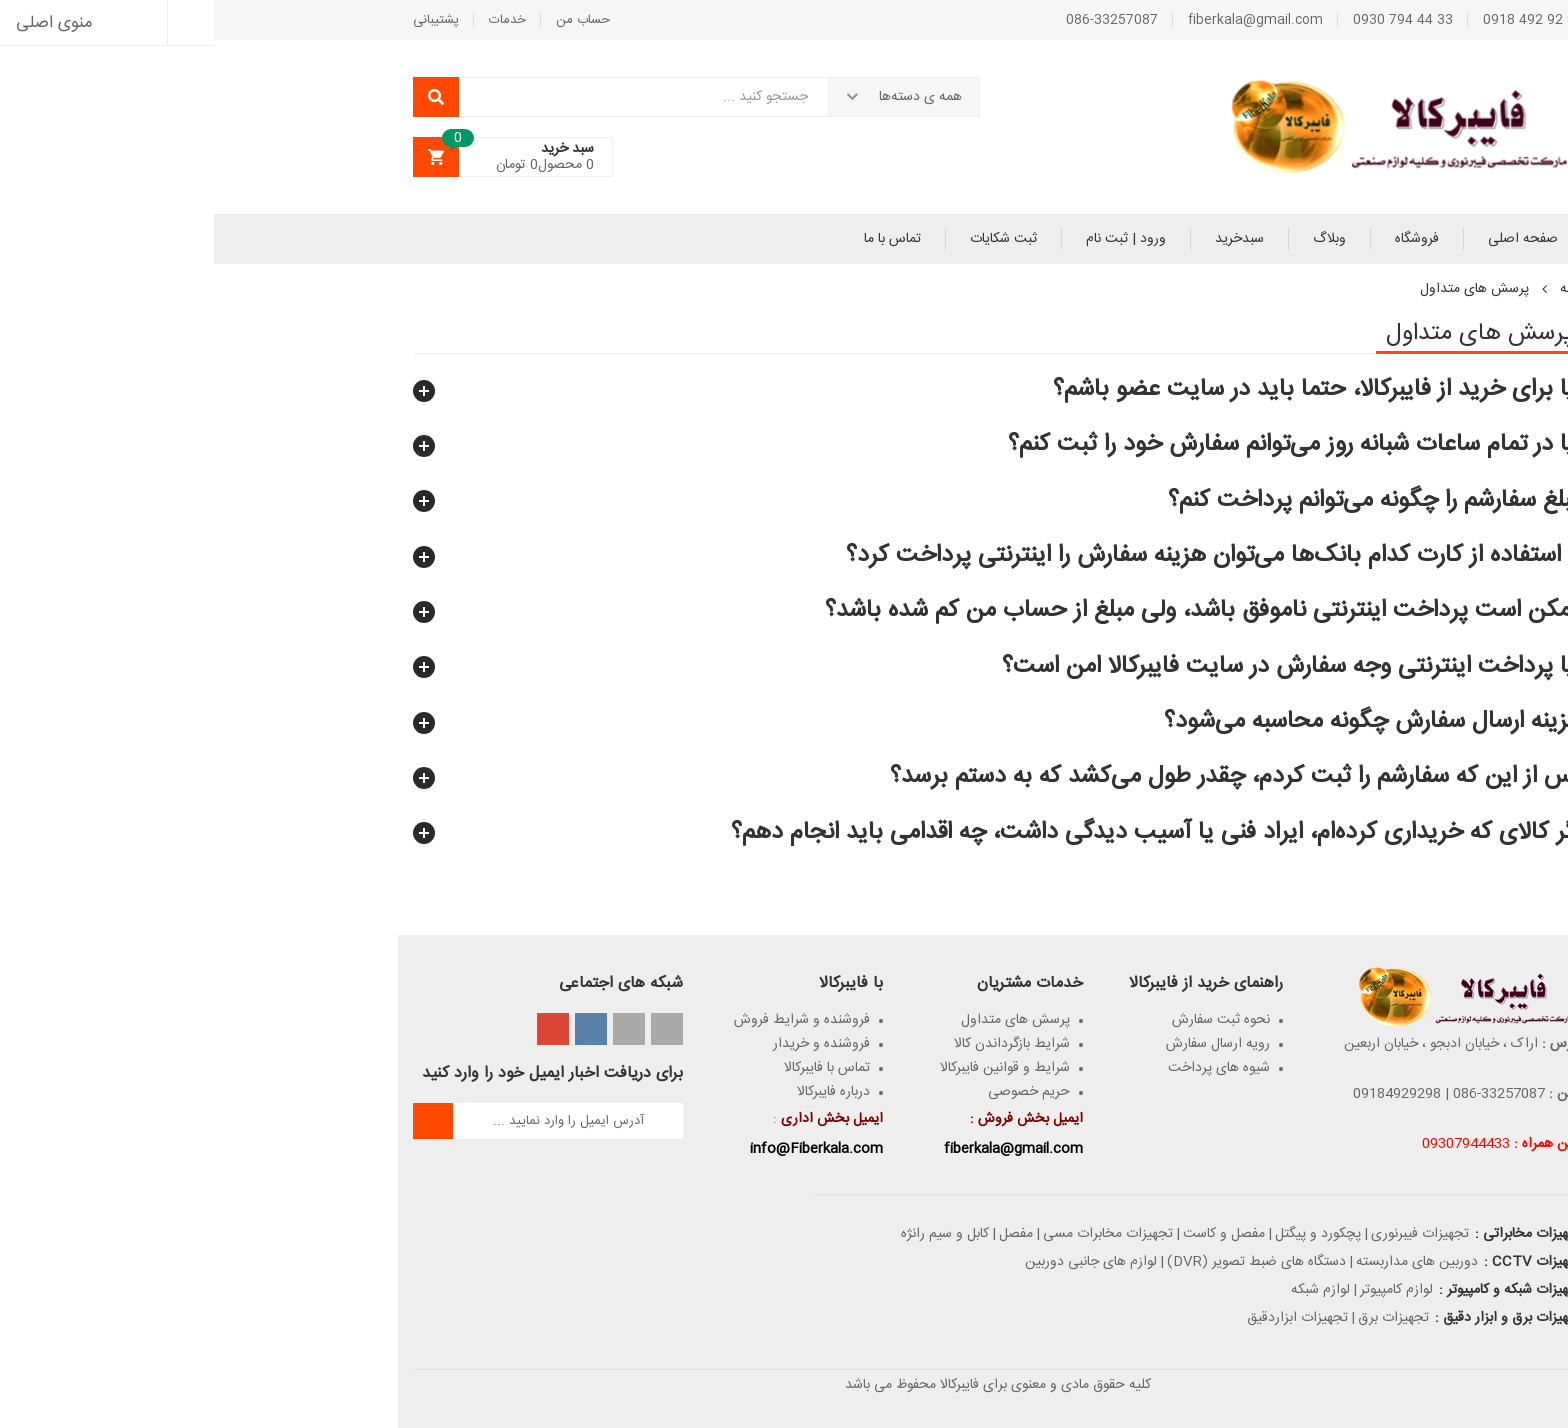  I want to click on شیوه های پرداخت, so click(1005, 1068).